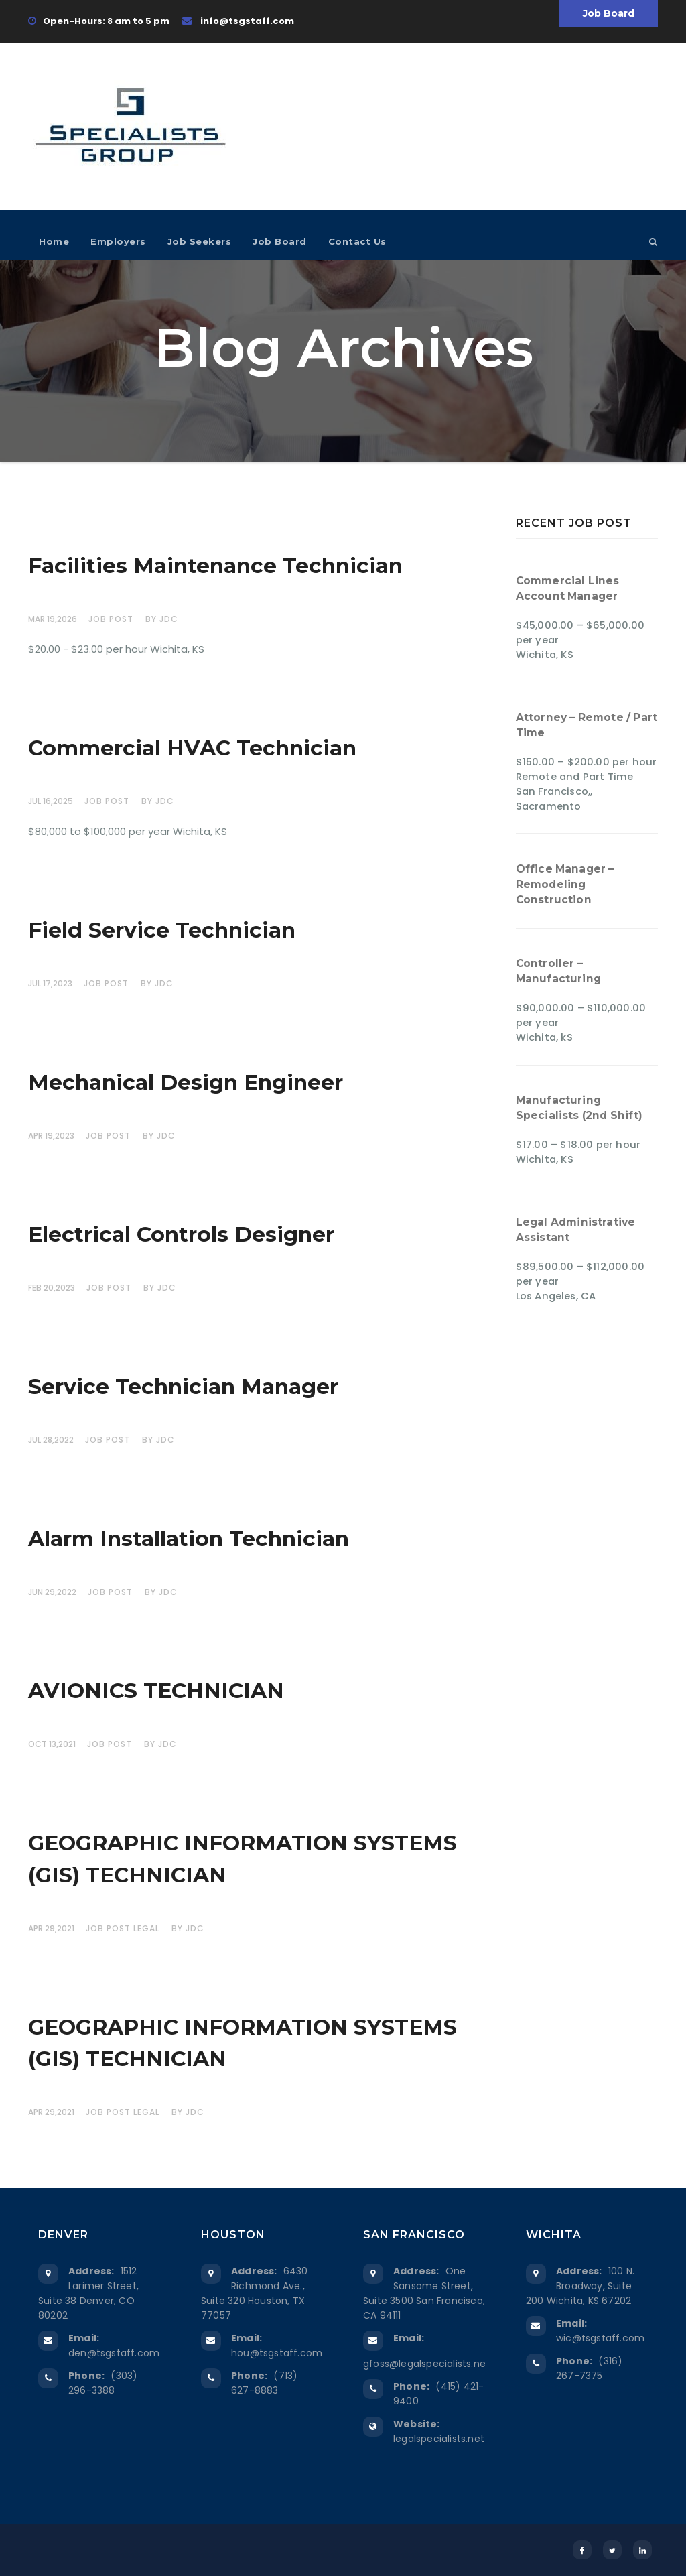 The height and width of the screenshot is (2576, 686). I want to click on Mechanical Design Engineer, so click(185, 1082).